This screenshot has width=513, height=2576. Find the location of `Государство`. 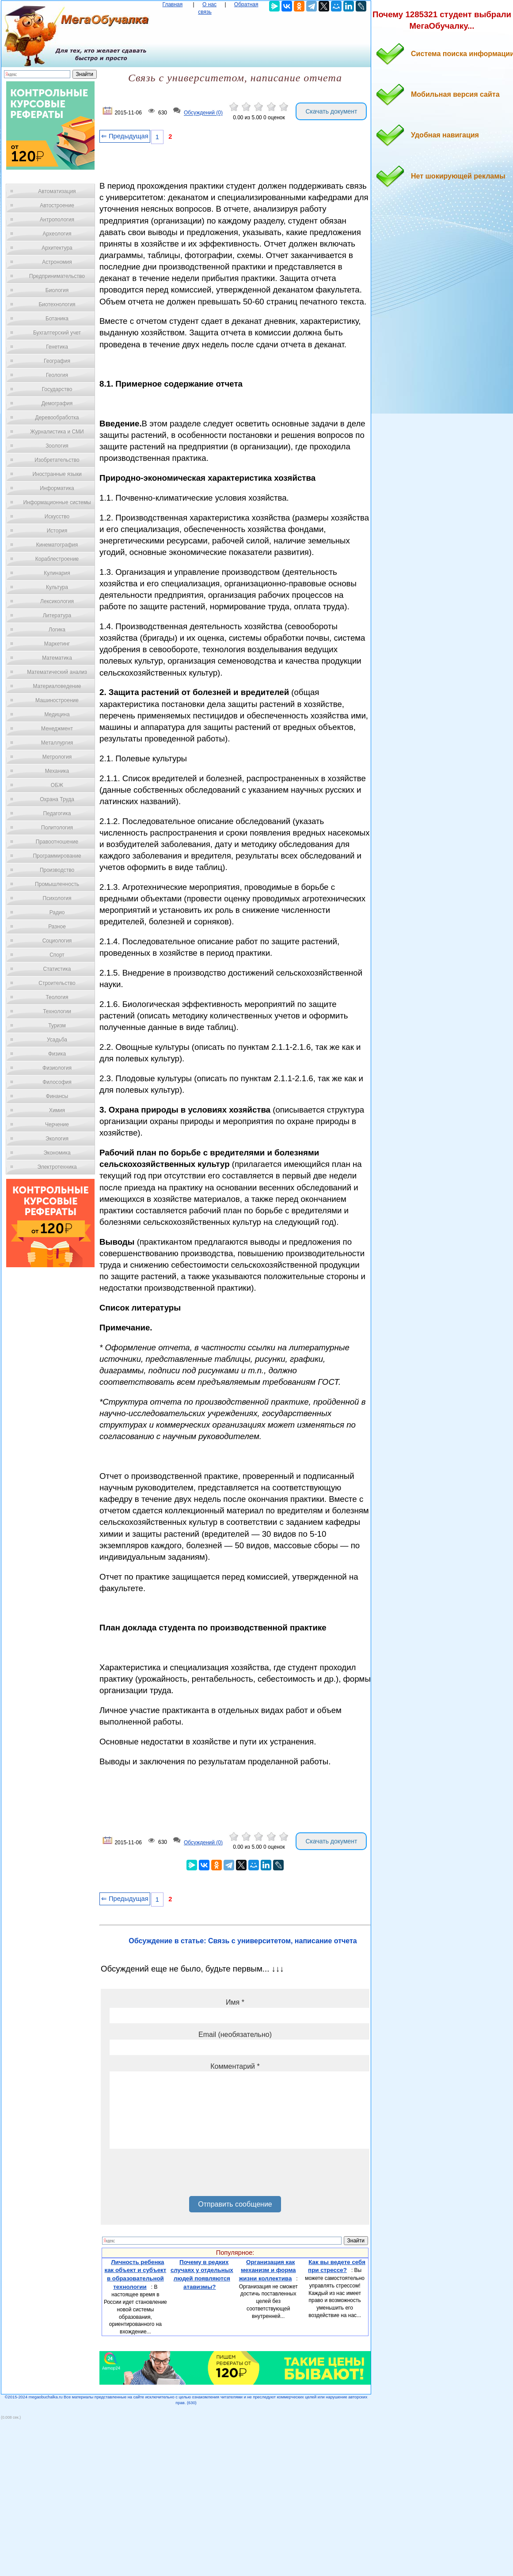

Государство is located at coordinates (57, 389).